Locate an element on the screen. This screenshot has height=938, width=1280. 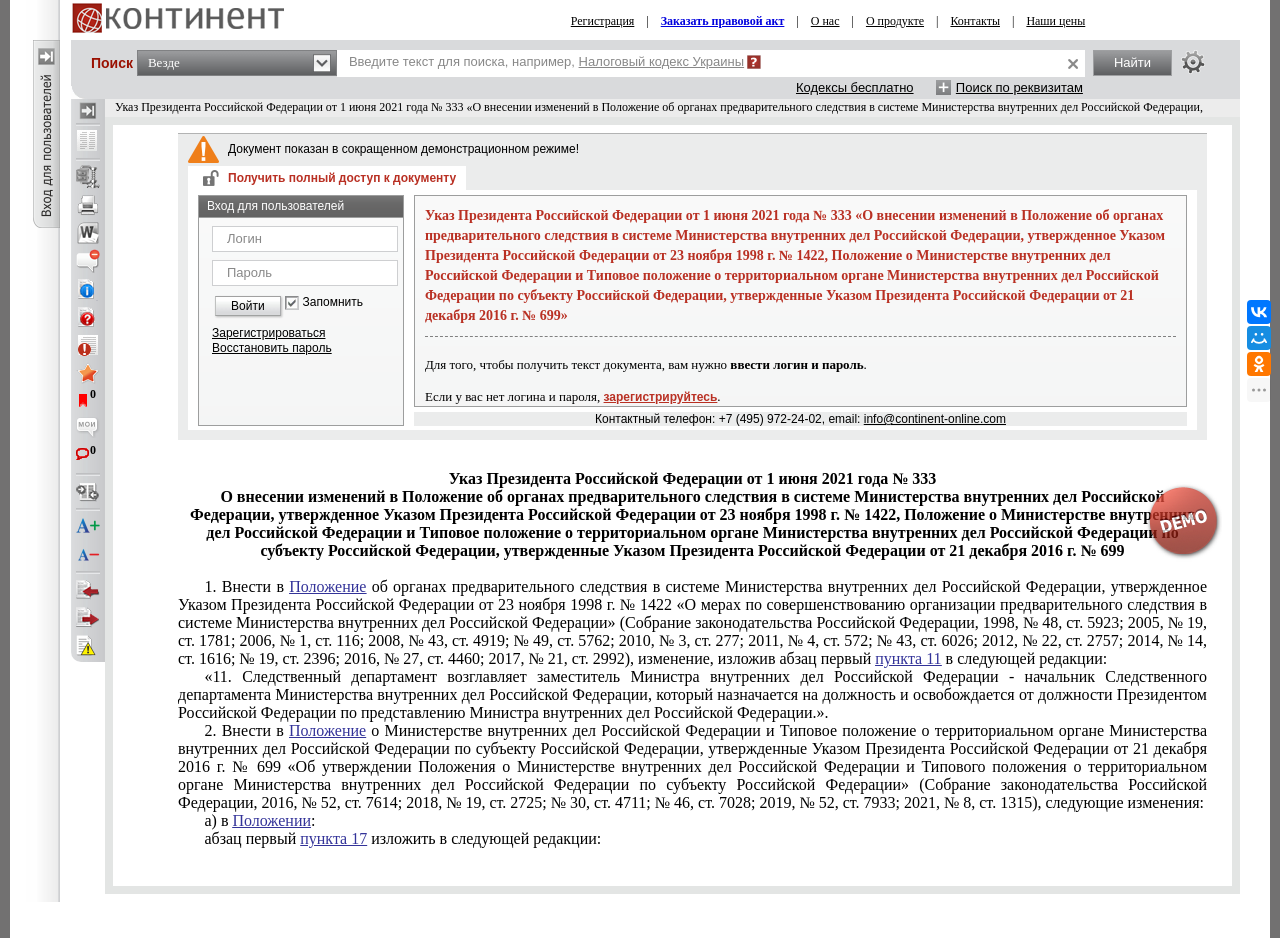
Регистрация is located at coordinates (603, 21).